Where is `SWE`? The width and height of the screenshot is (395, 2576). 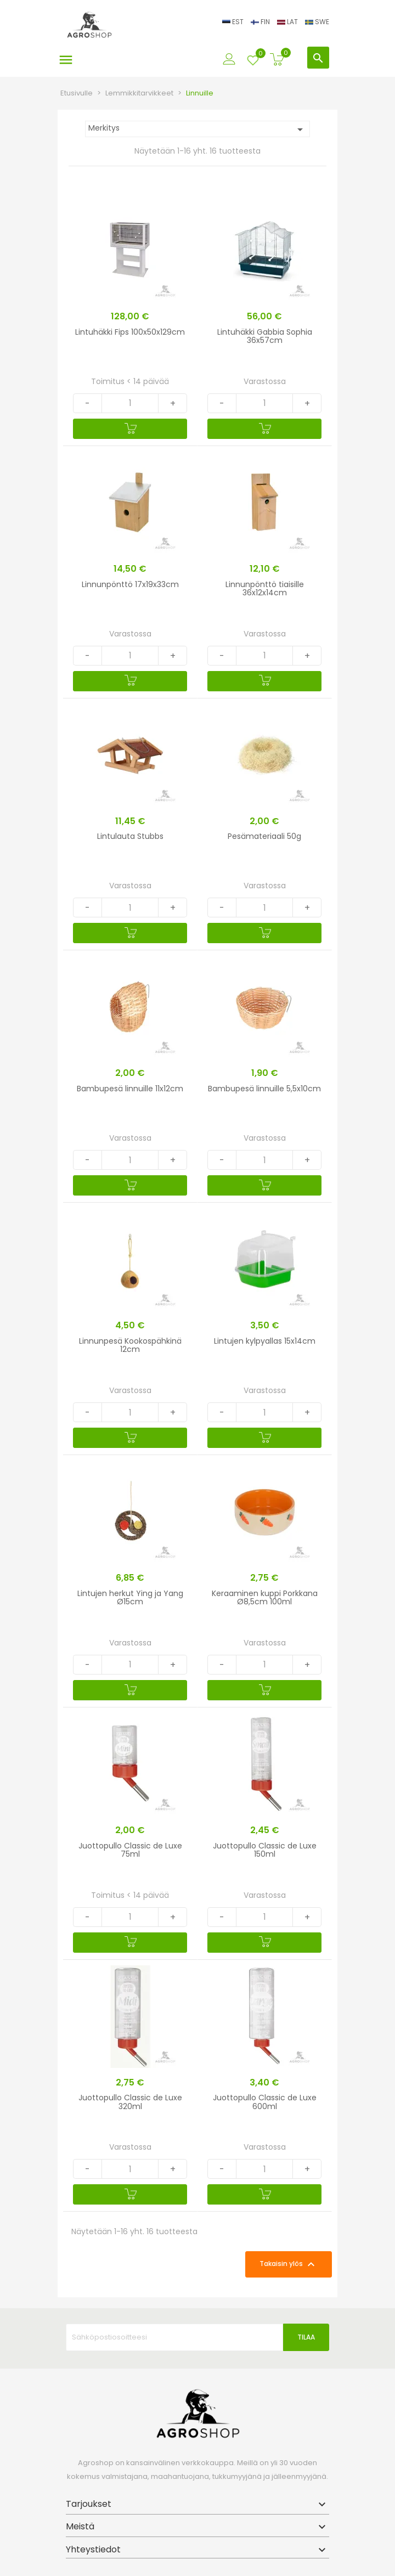
SWE is located at coordinates (317, 21).